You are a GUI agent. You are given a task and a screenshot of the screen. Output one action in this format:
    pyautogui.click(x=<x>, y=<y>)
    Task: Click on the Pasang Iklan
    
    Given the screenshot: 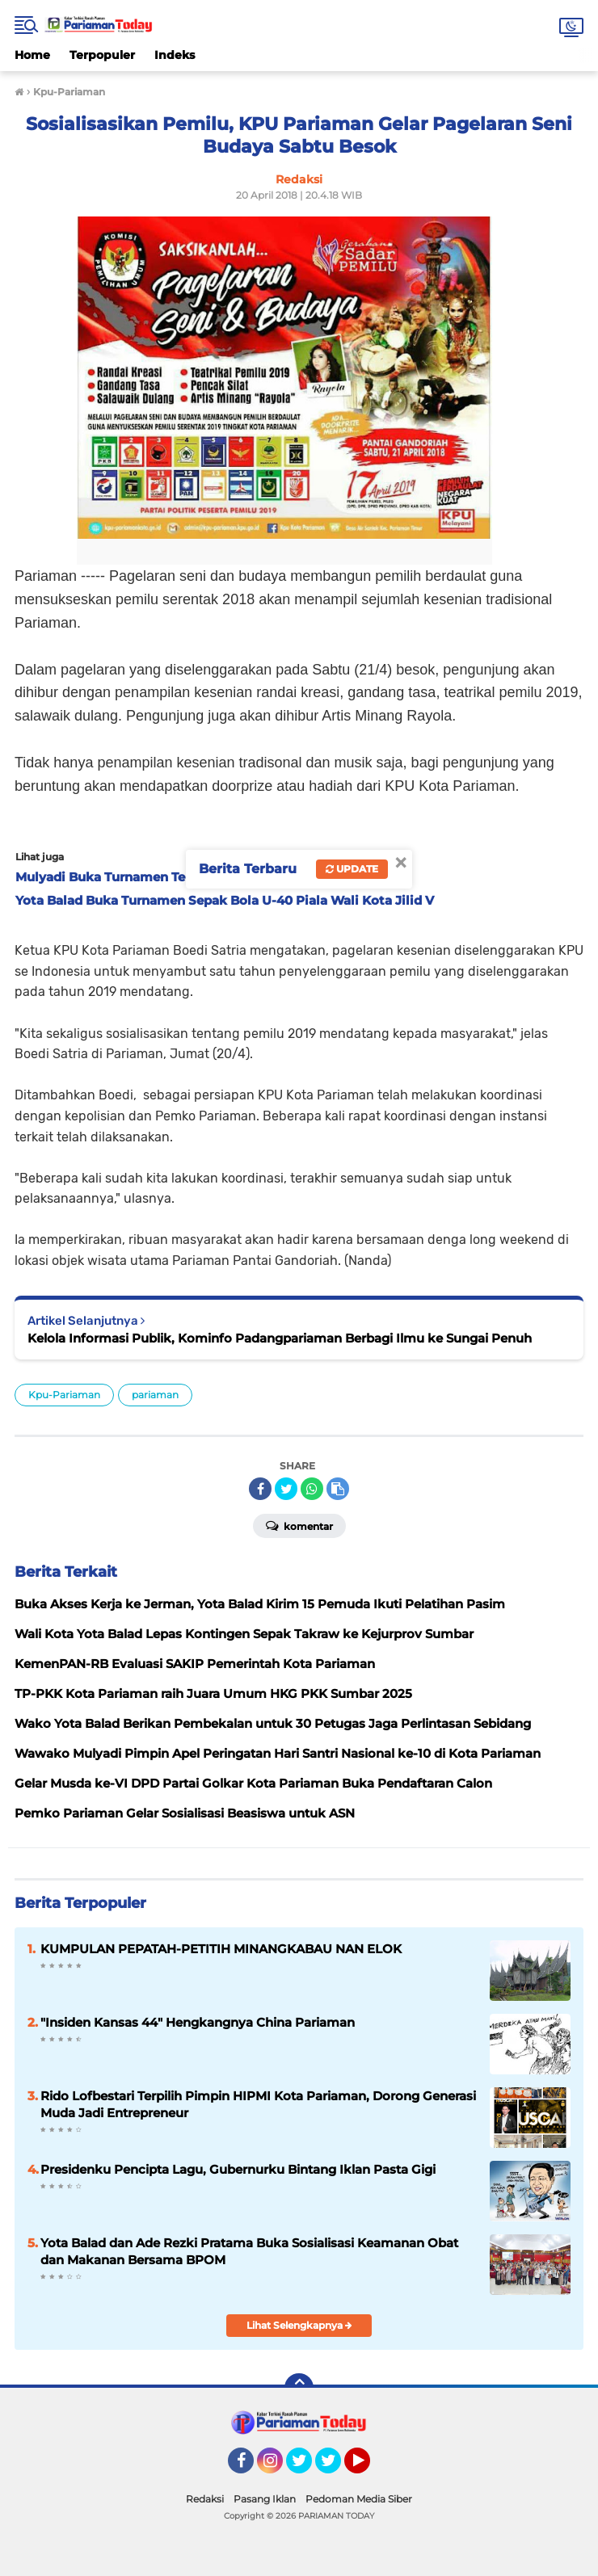 What is the action you would take?
    pyautogui.click(x=265, y=2499)
    